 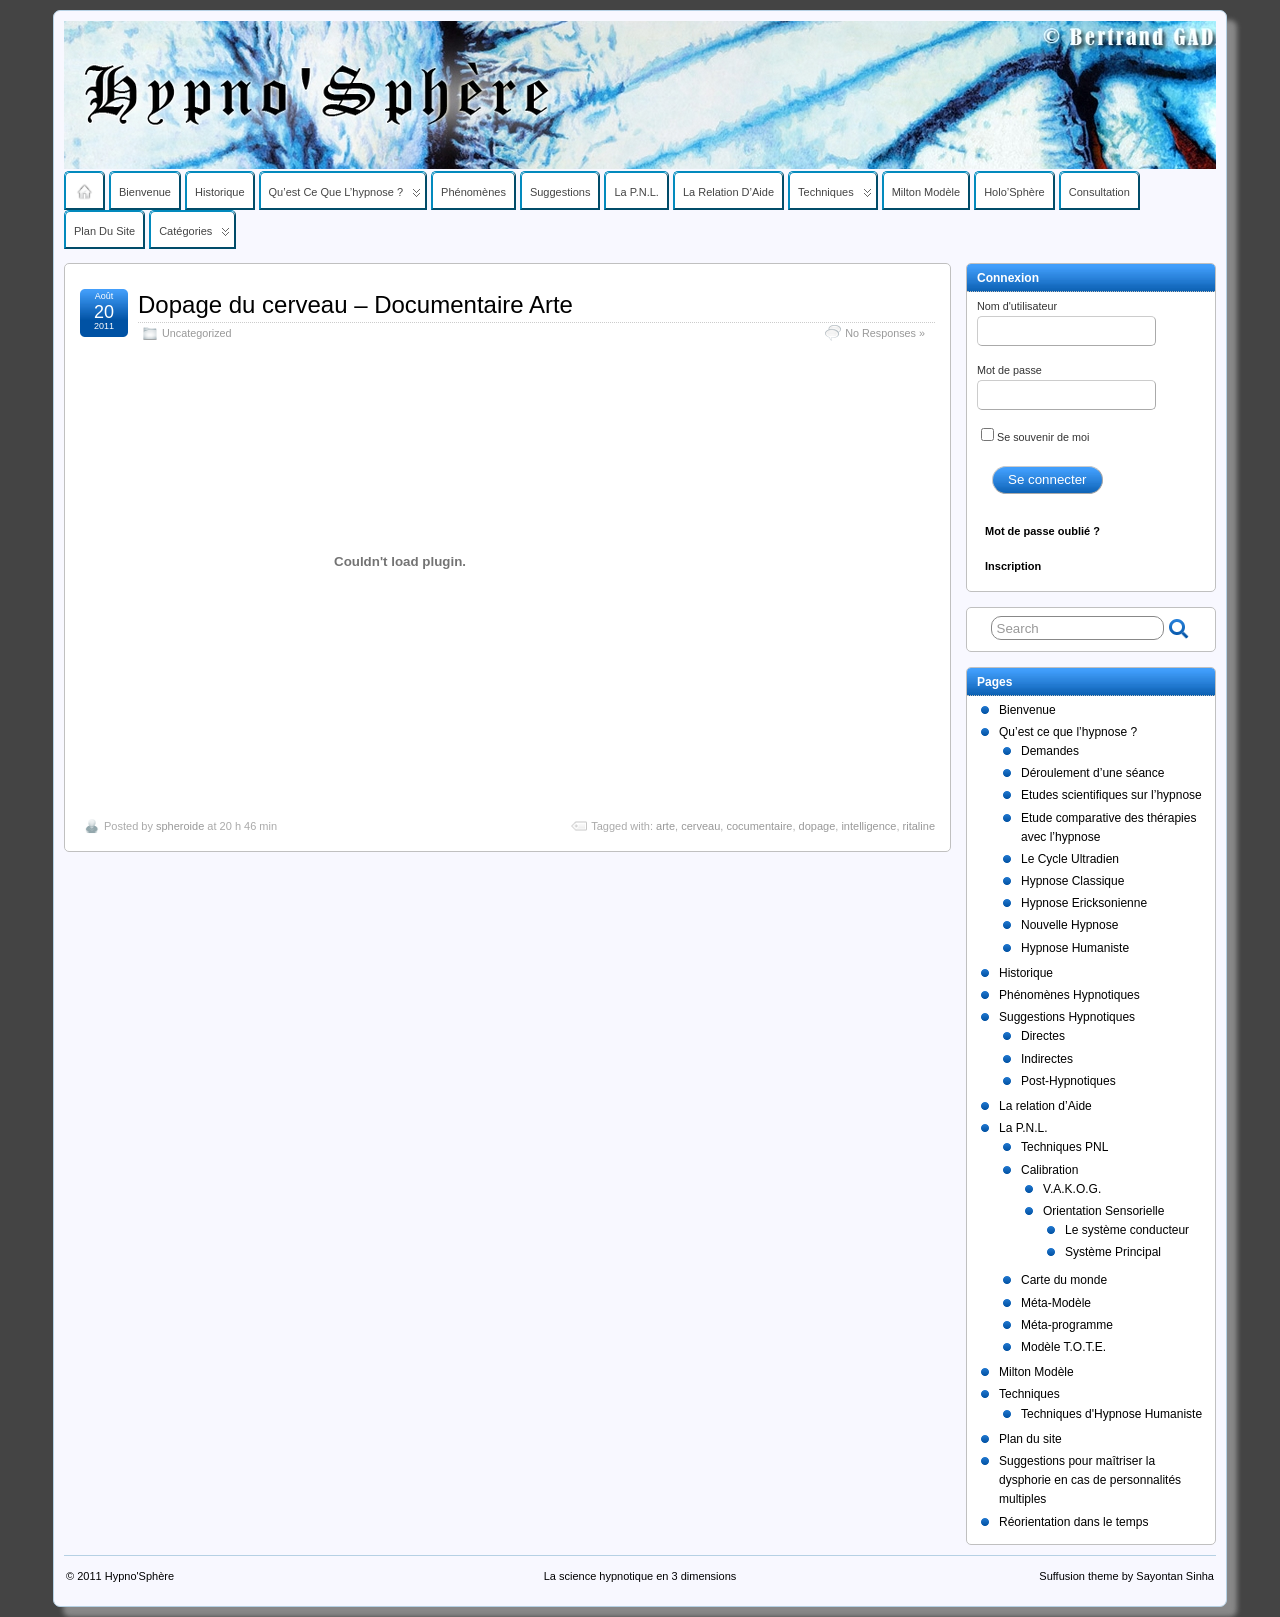 I want to click on Hypnose Classique, so click(x=1072, y=881).